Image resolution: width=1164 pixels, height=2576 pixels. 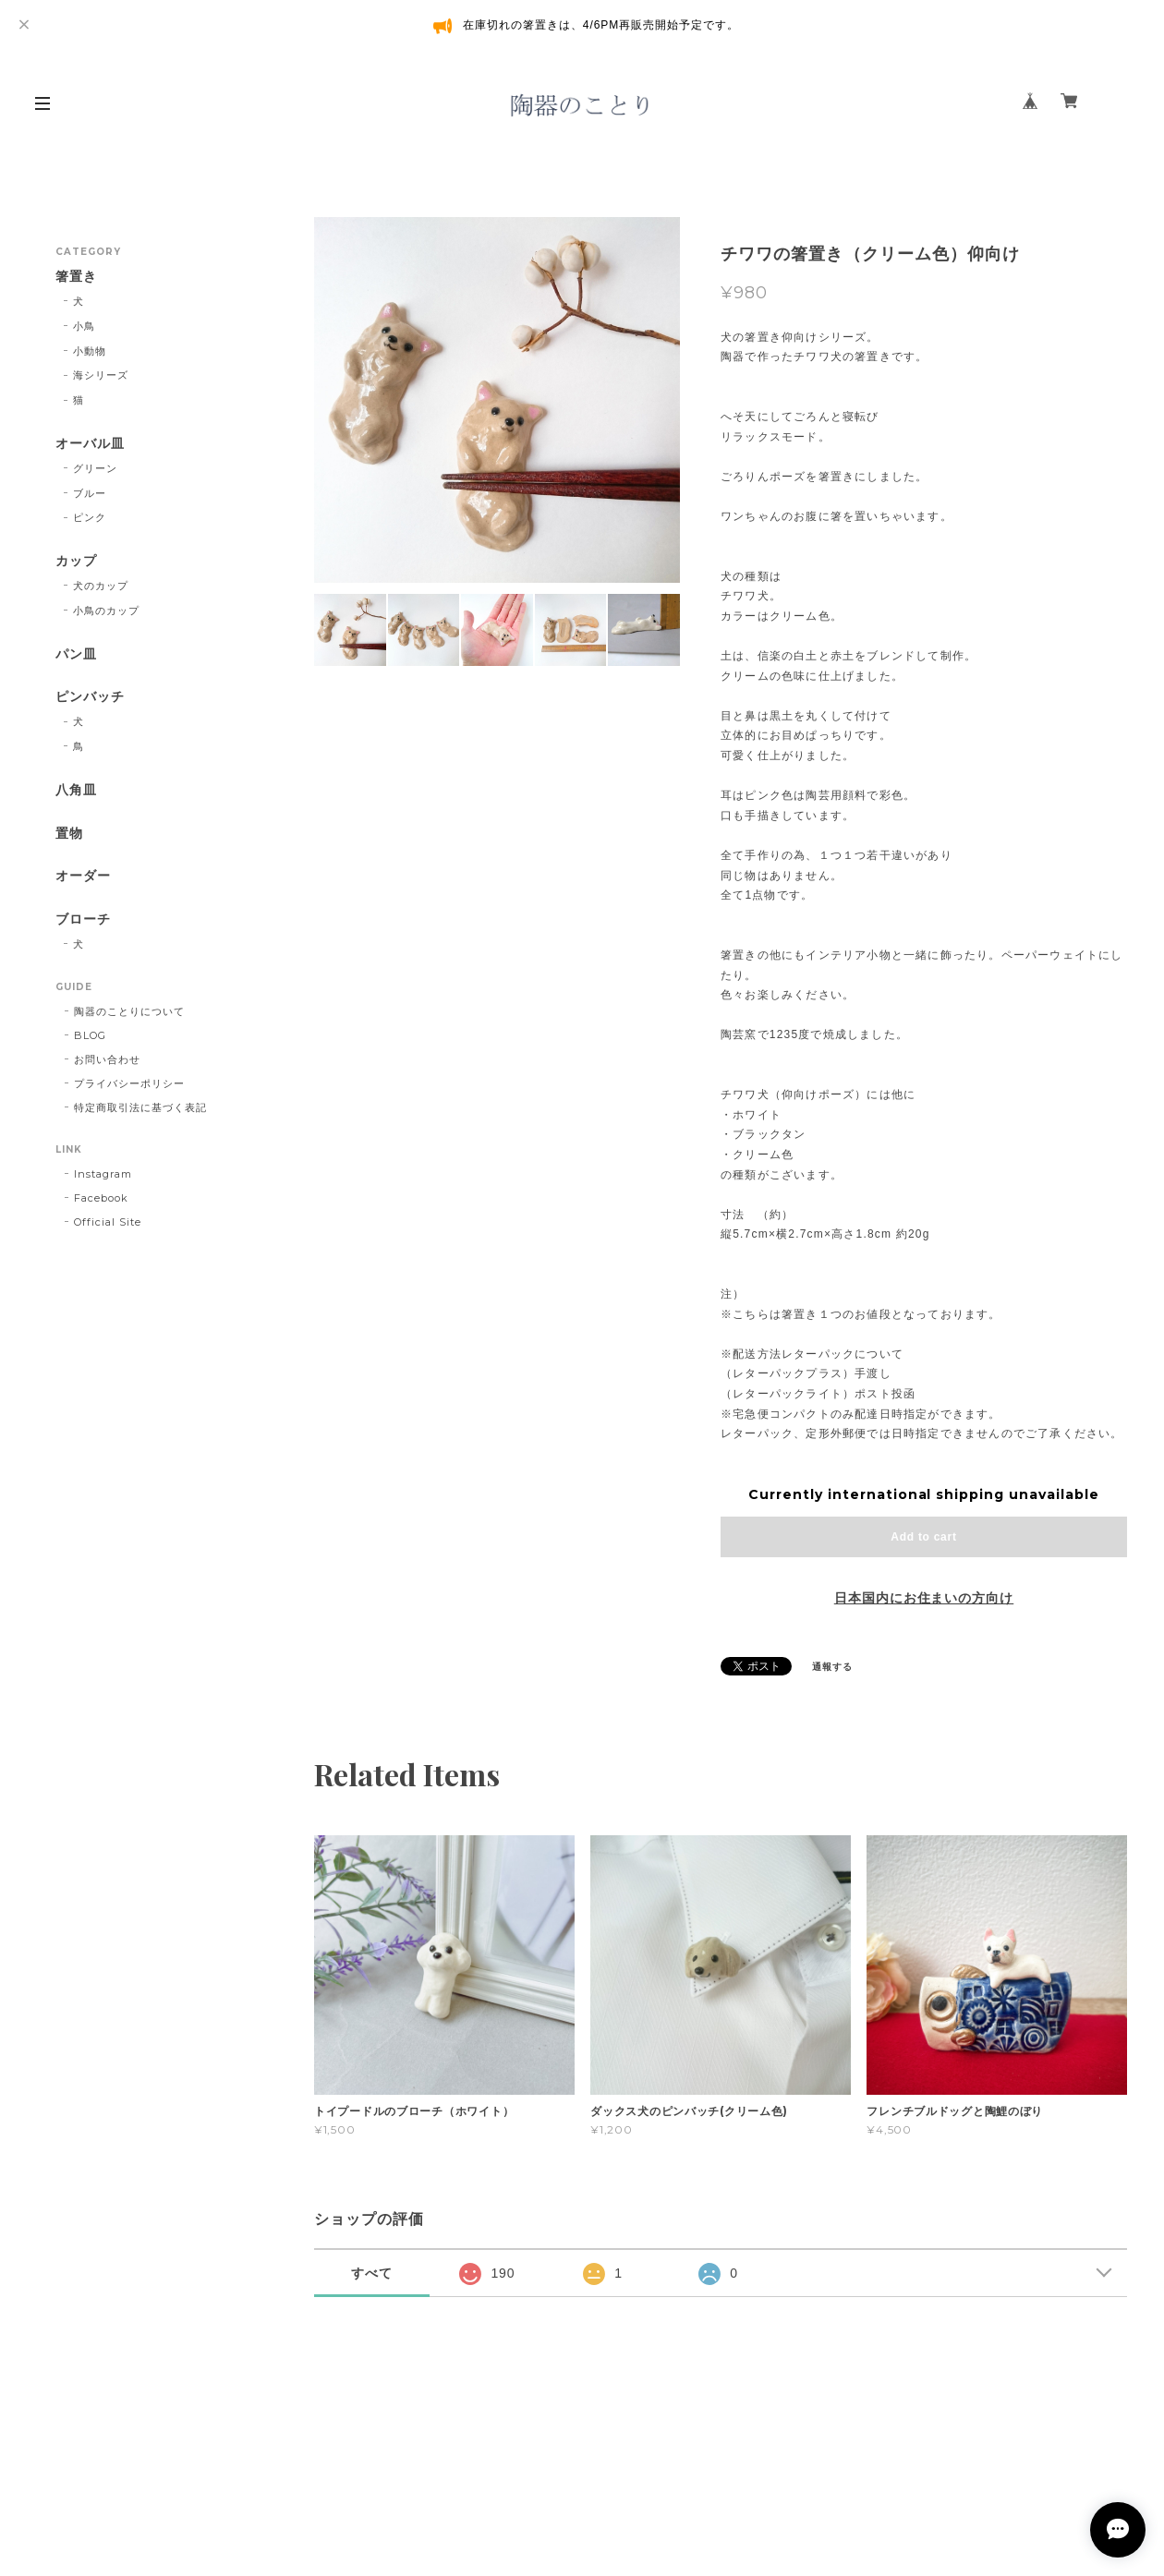 What do you see at coordinates (129, 1083) in the screenshot?
I see `プライバシーポリシー` at bounding box center [129, 1083].